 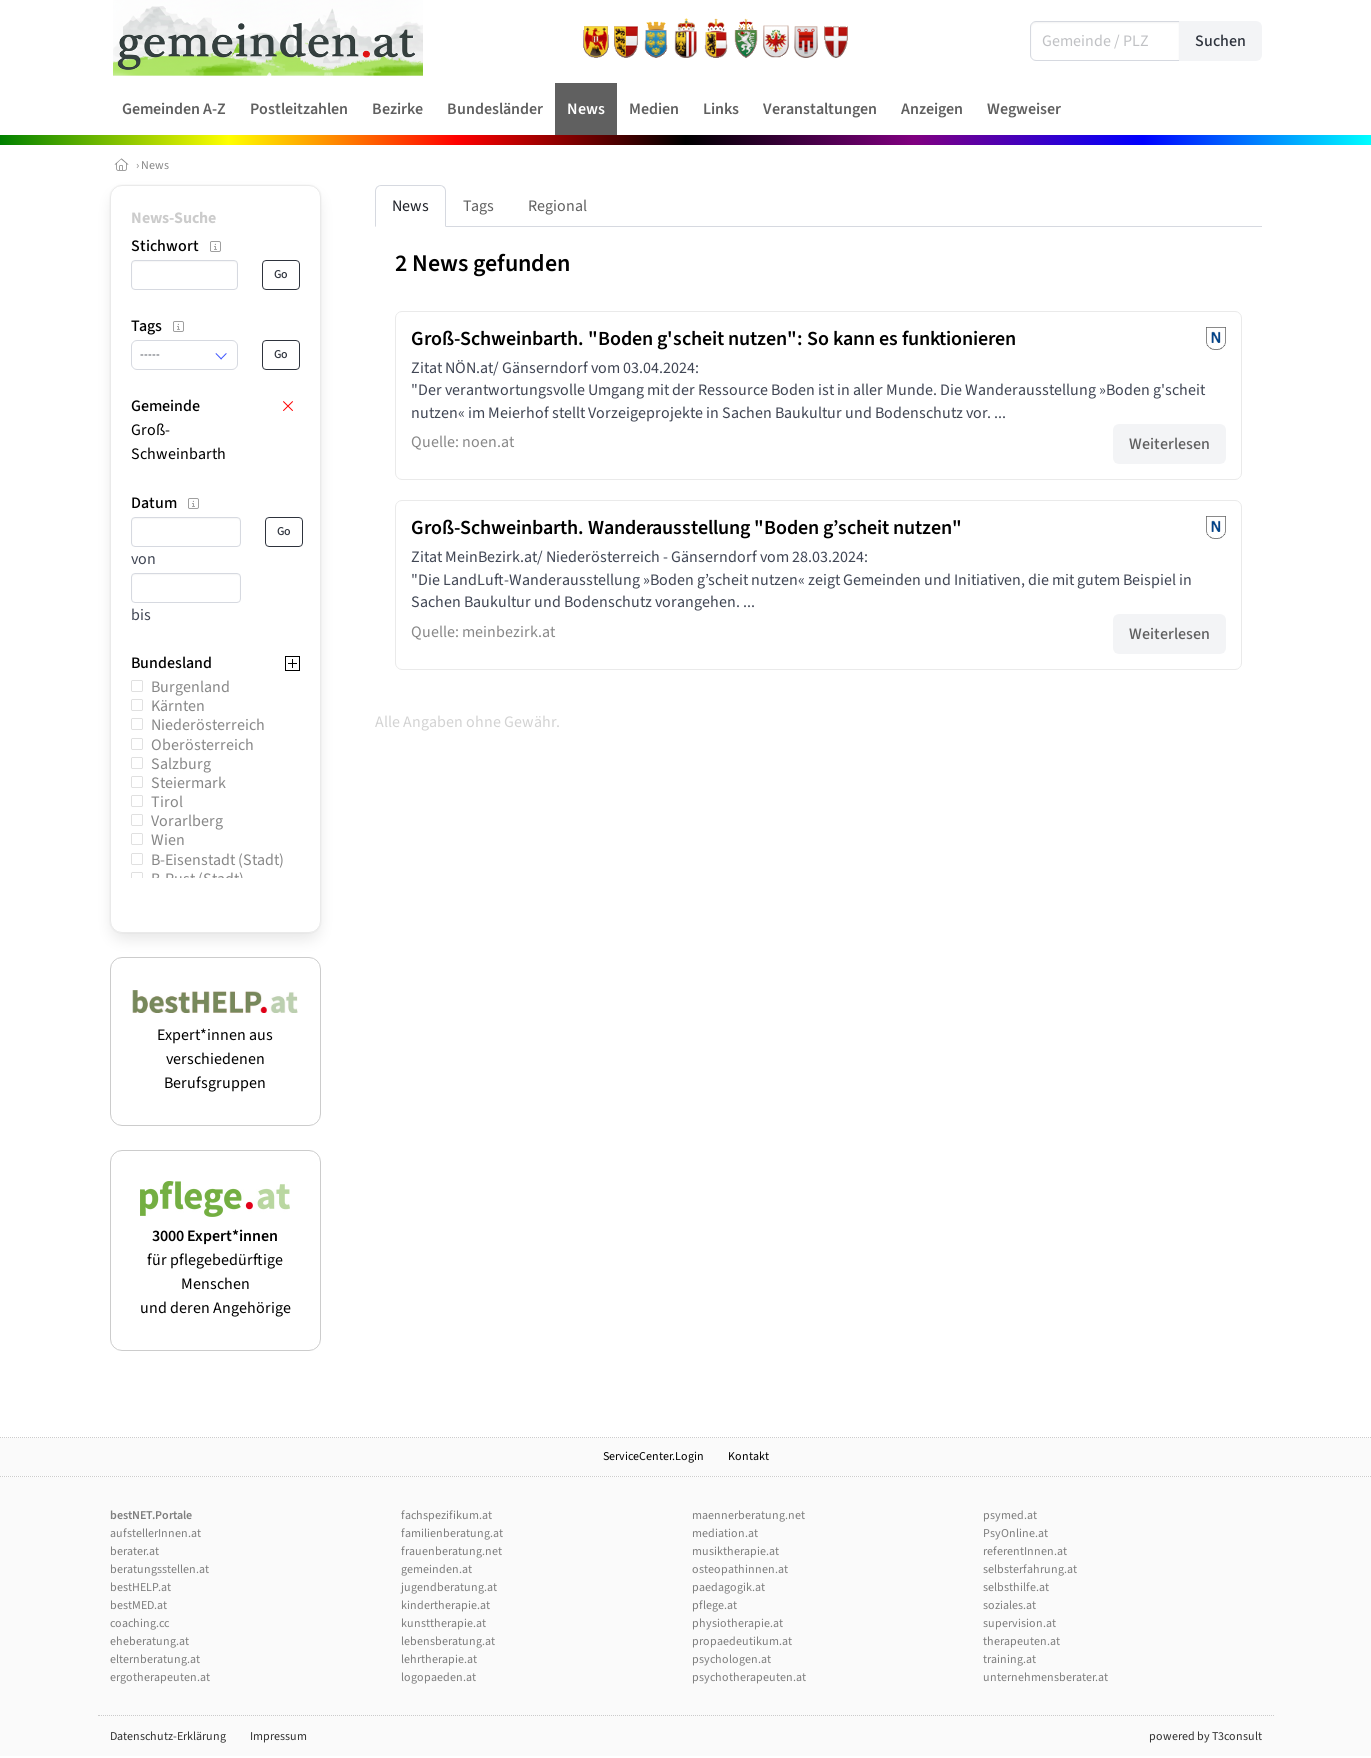 What do you see at coordinates (748, 1456) in the screenshot?
I see `Kontakt` at bounding box center [748, 1456].